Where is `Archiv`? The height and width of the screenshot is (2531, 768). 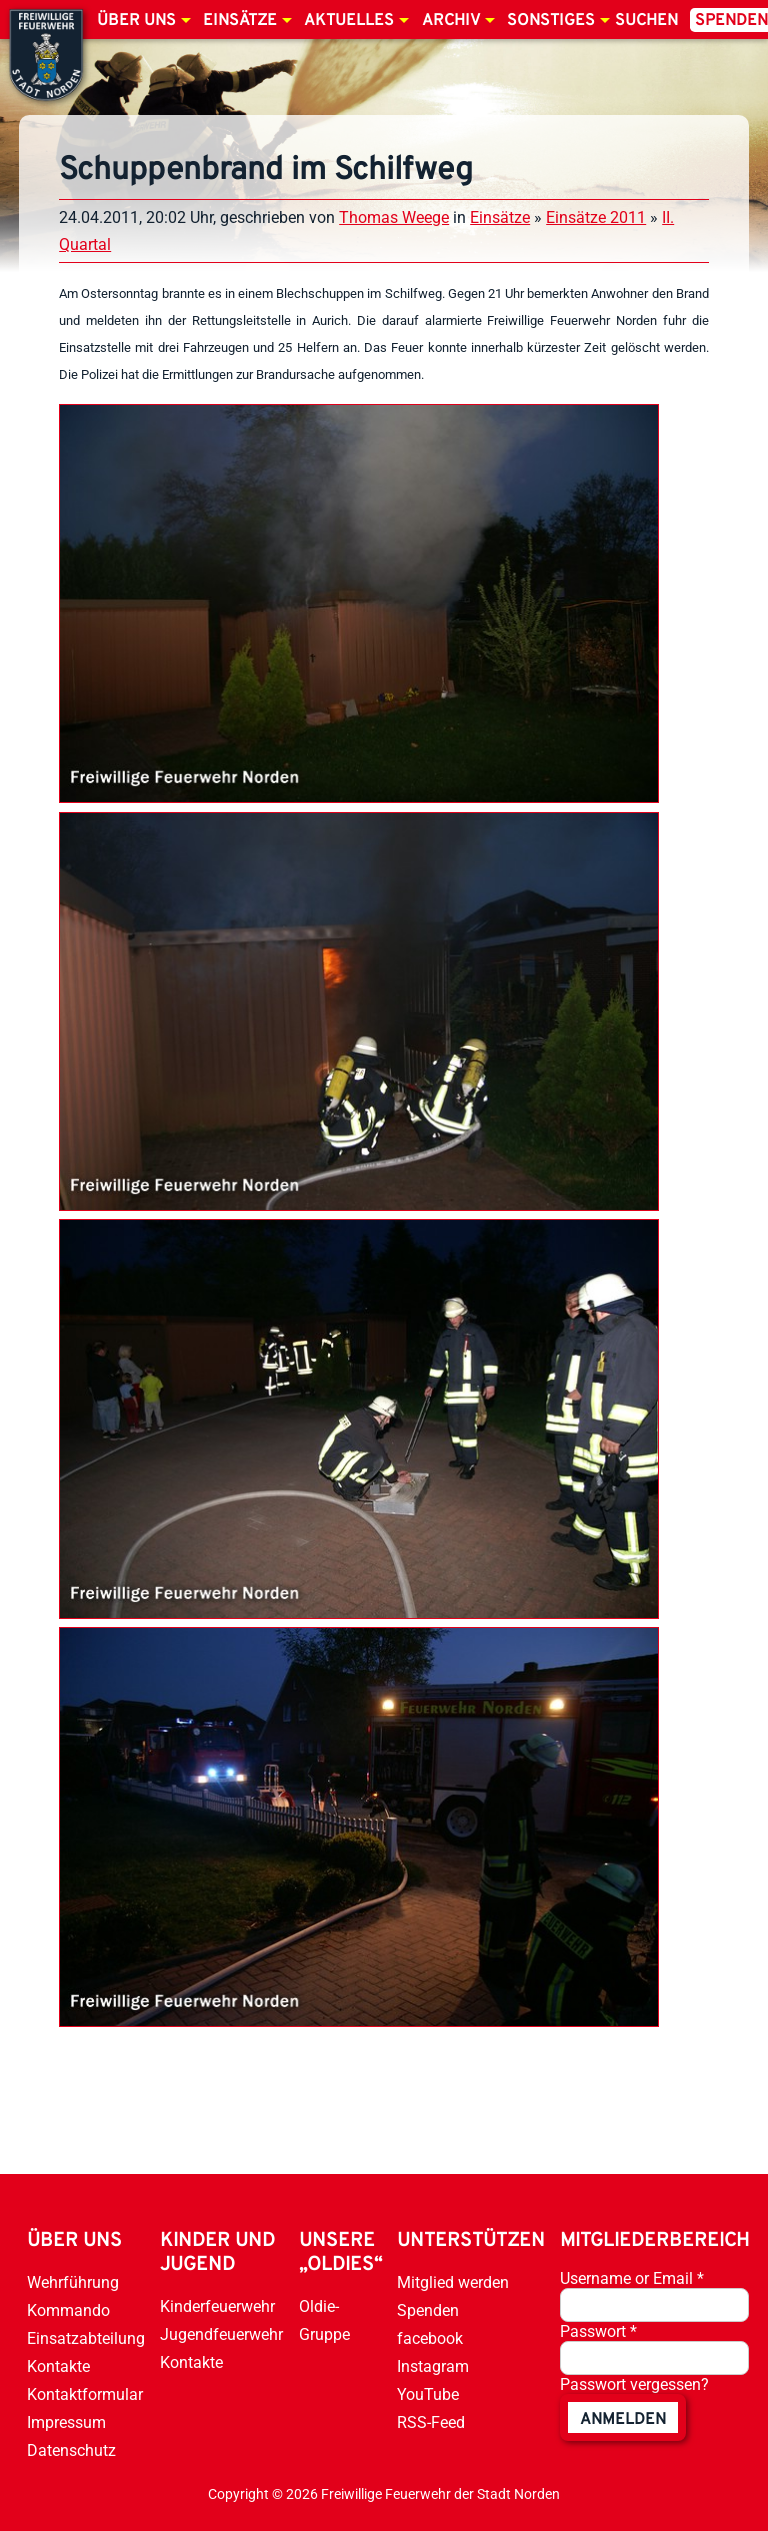
Archiv is located at coordinates (451, 21).